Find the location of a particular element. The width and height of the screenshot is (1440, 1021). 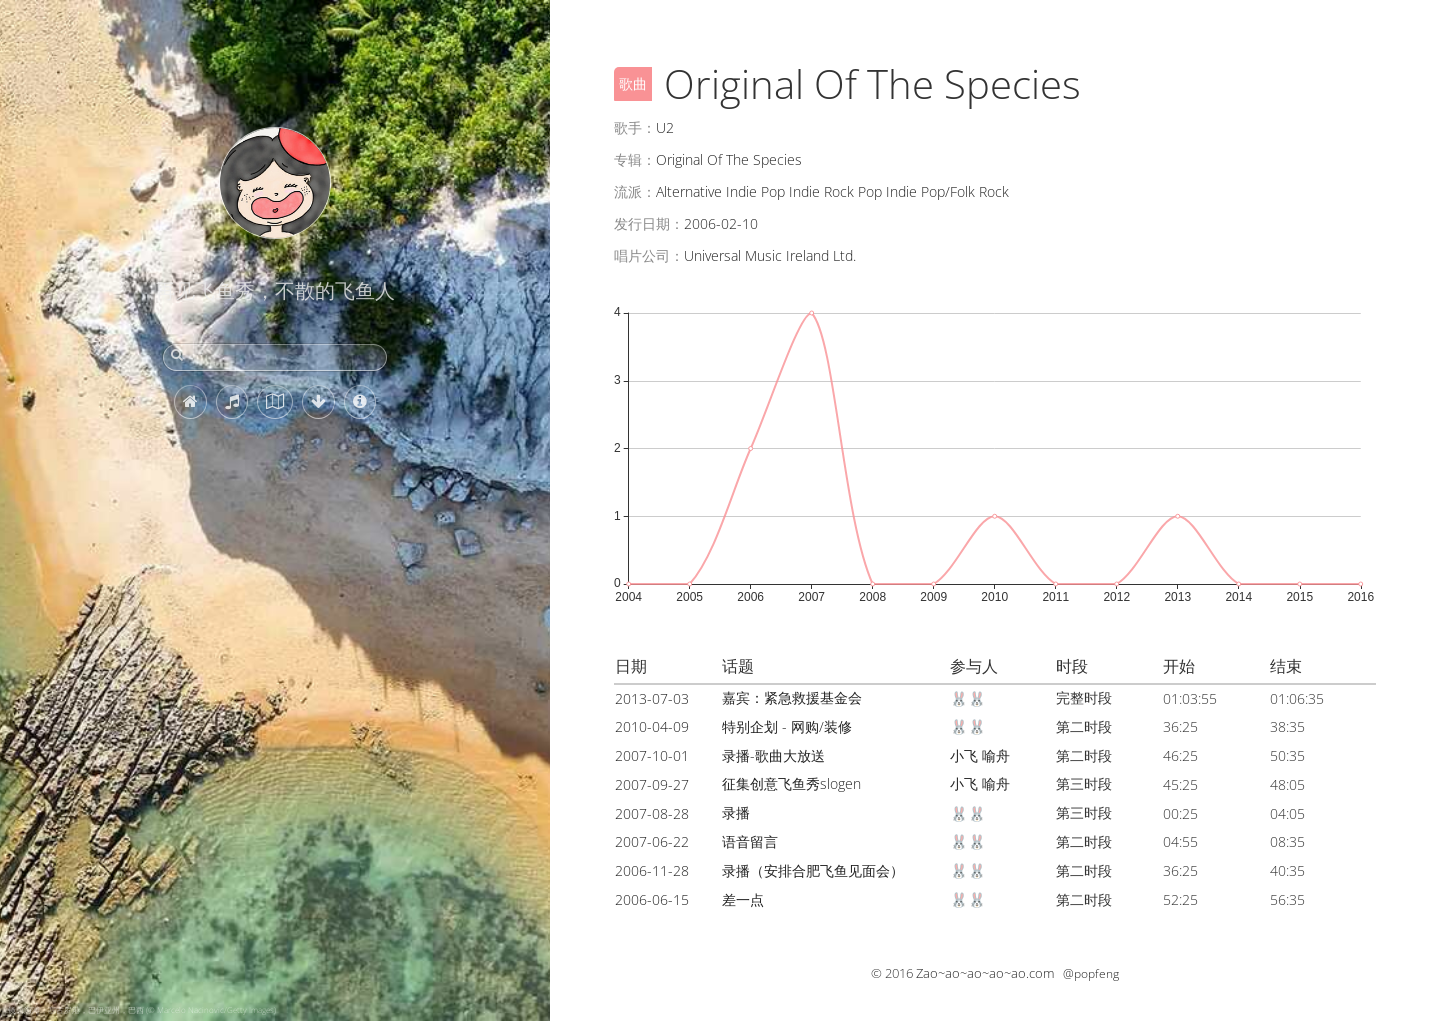

录播（安排合肥飞鱼见面会） is located at coordinates (813, 870).